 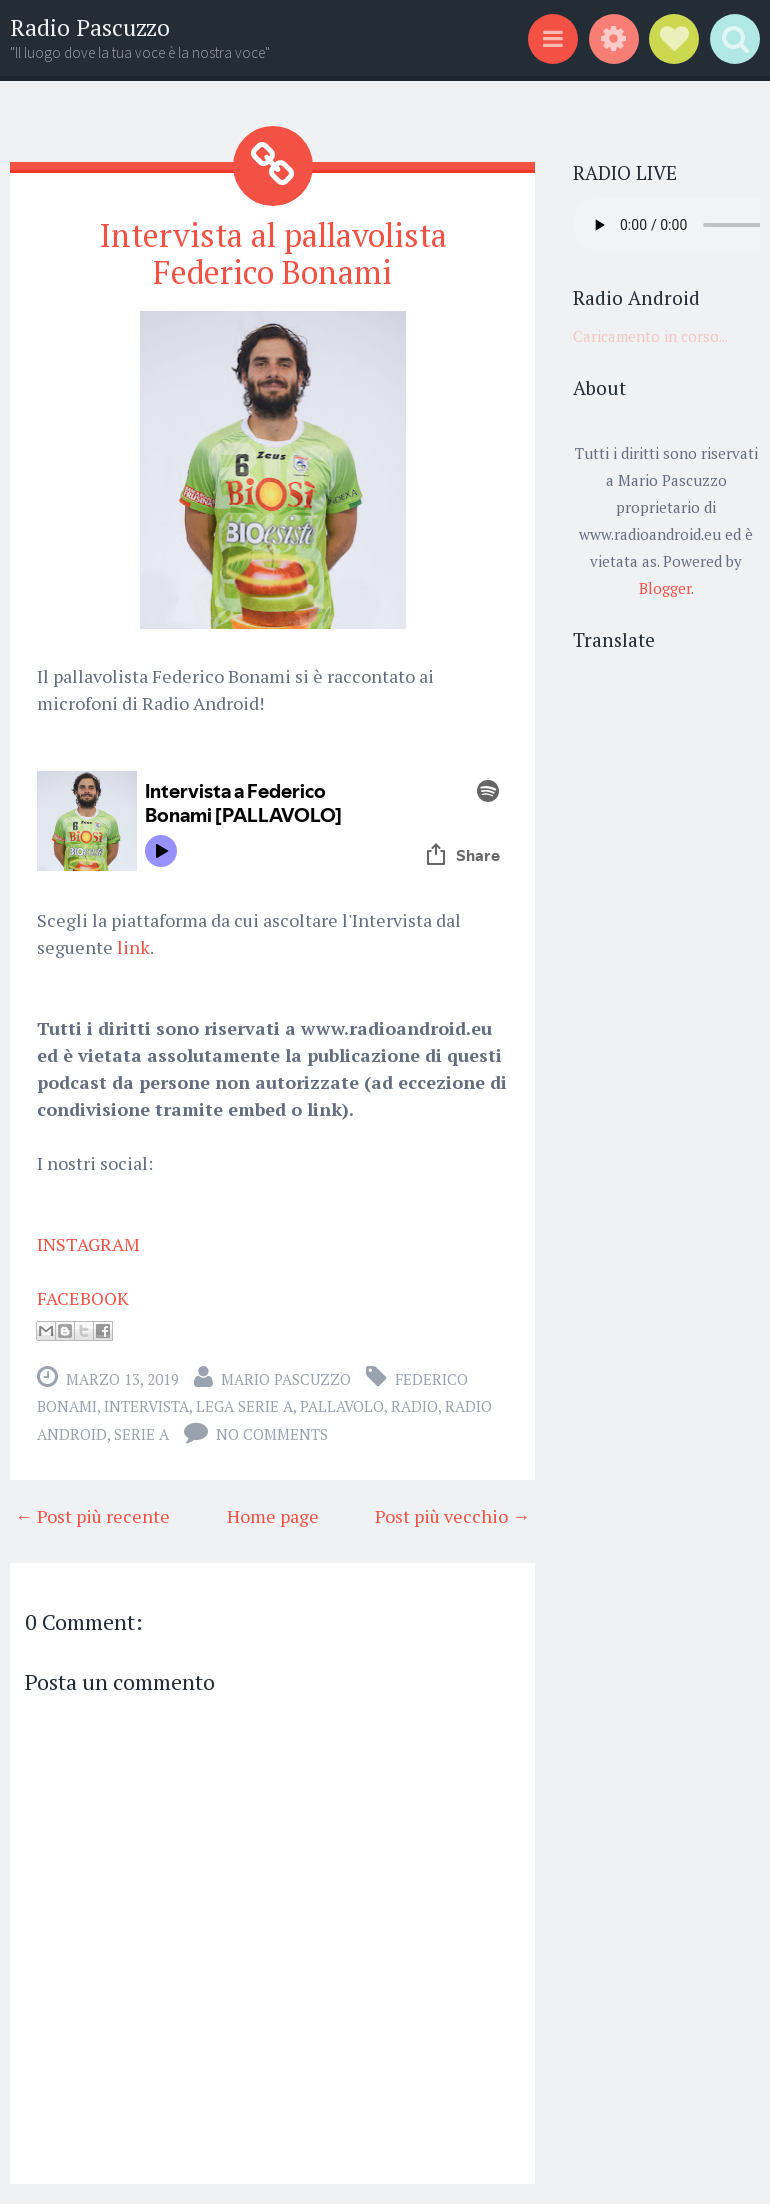 I want to click on FACEBOOK, so click(x=83, y=1298).